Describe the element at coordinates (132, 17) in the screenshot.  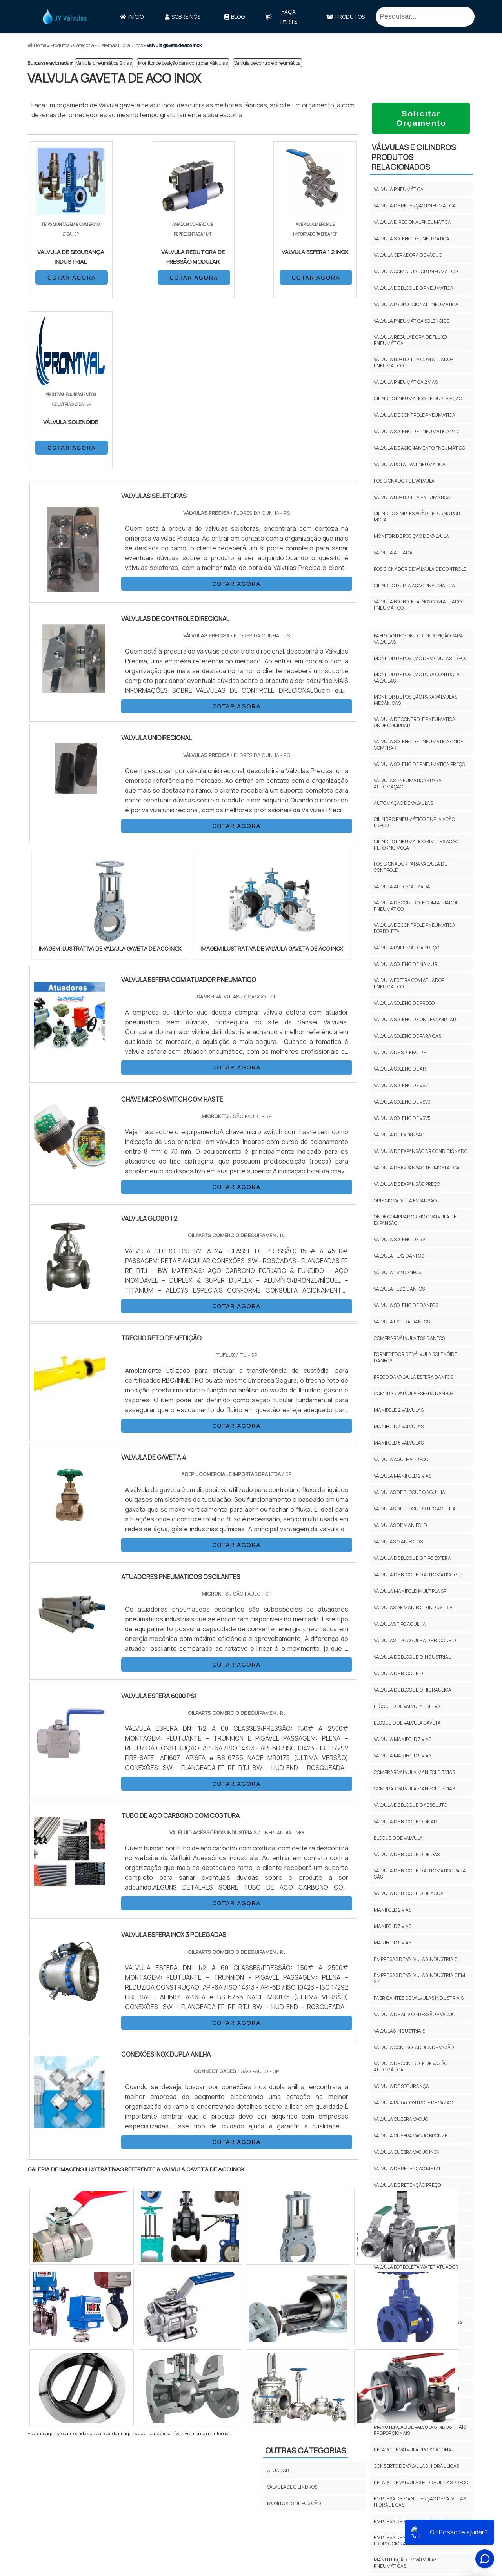
I see `Início` at that location.